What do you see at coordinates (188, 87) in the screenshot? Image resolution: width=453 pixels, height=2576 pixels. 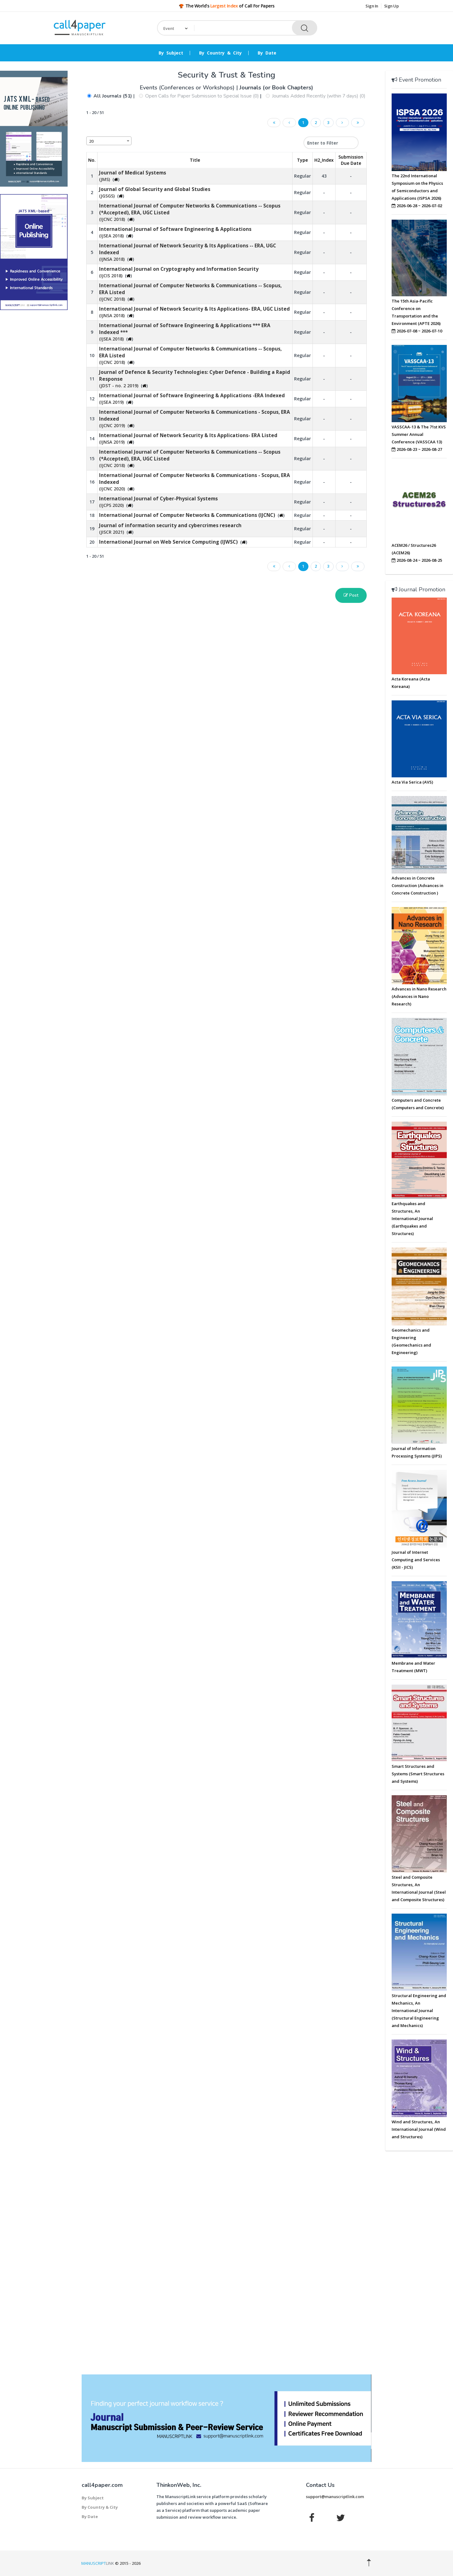 I see `Events (Conferences or Workshops)` at bounding box center [188, 87].